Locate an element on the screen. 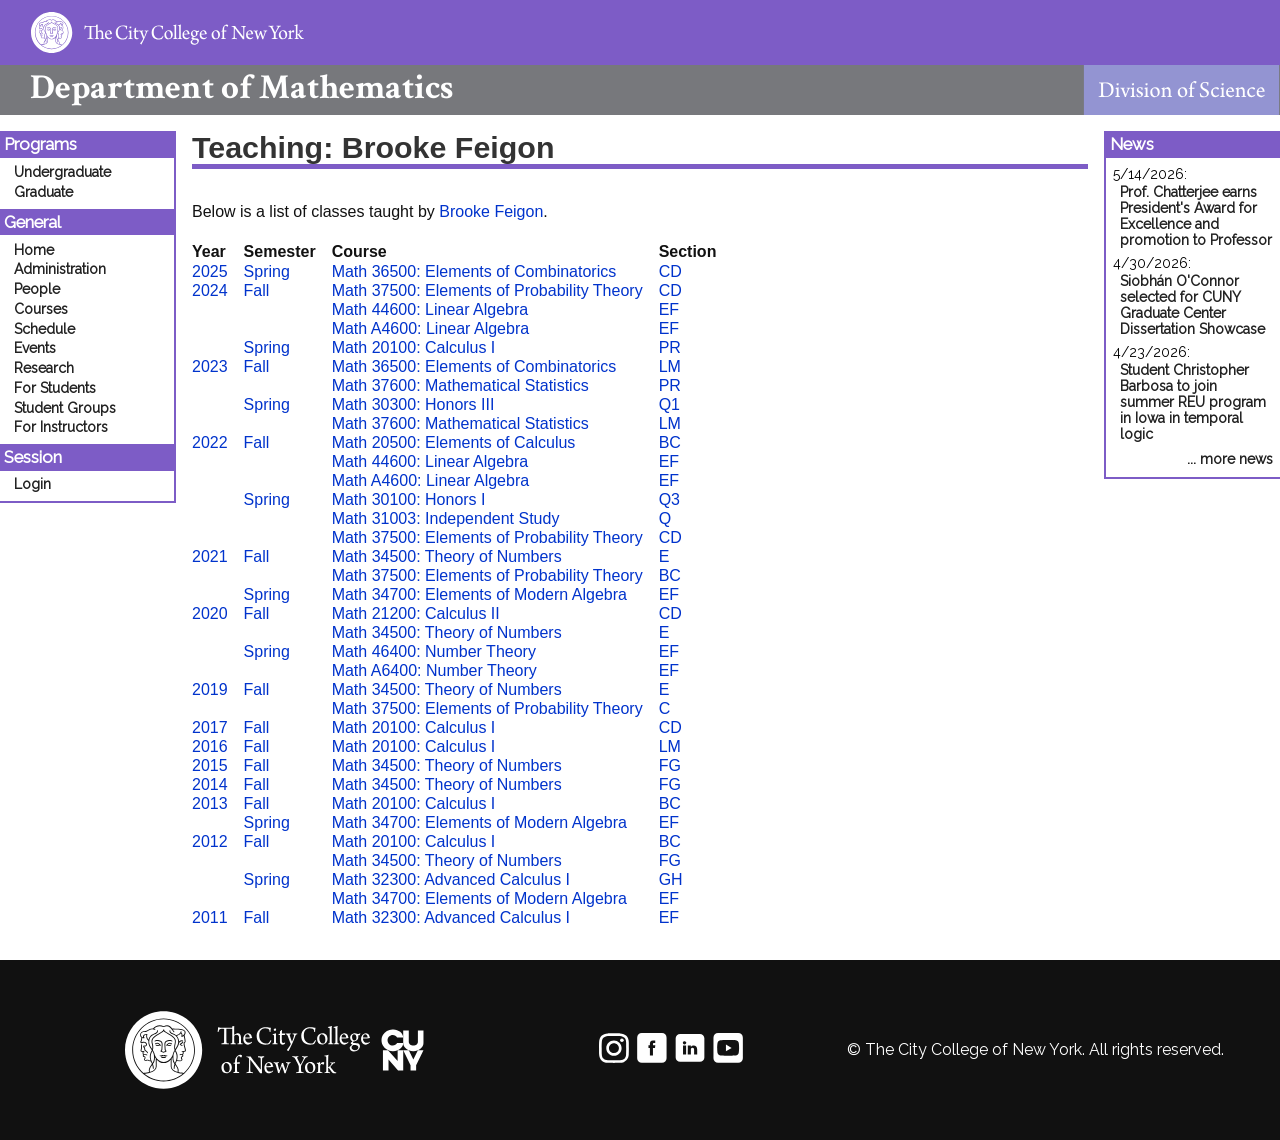  LM is located at coordinates (670, 366).